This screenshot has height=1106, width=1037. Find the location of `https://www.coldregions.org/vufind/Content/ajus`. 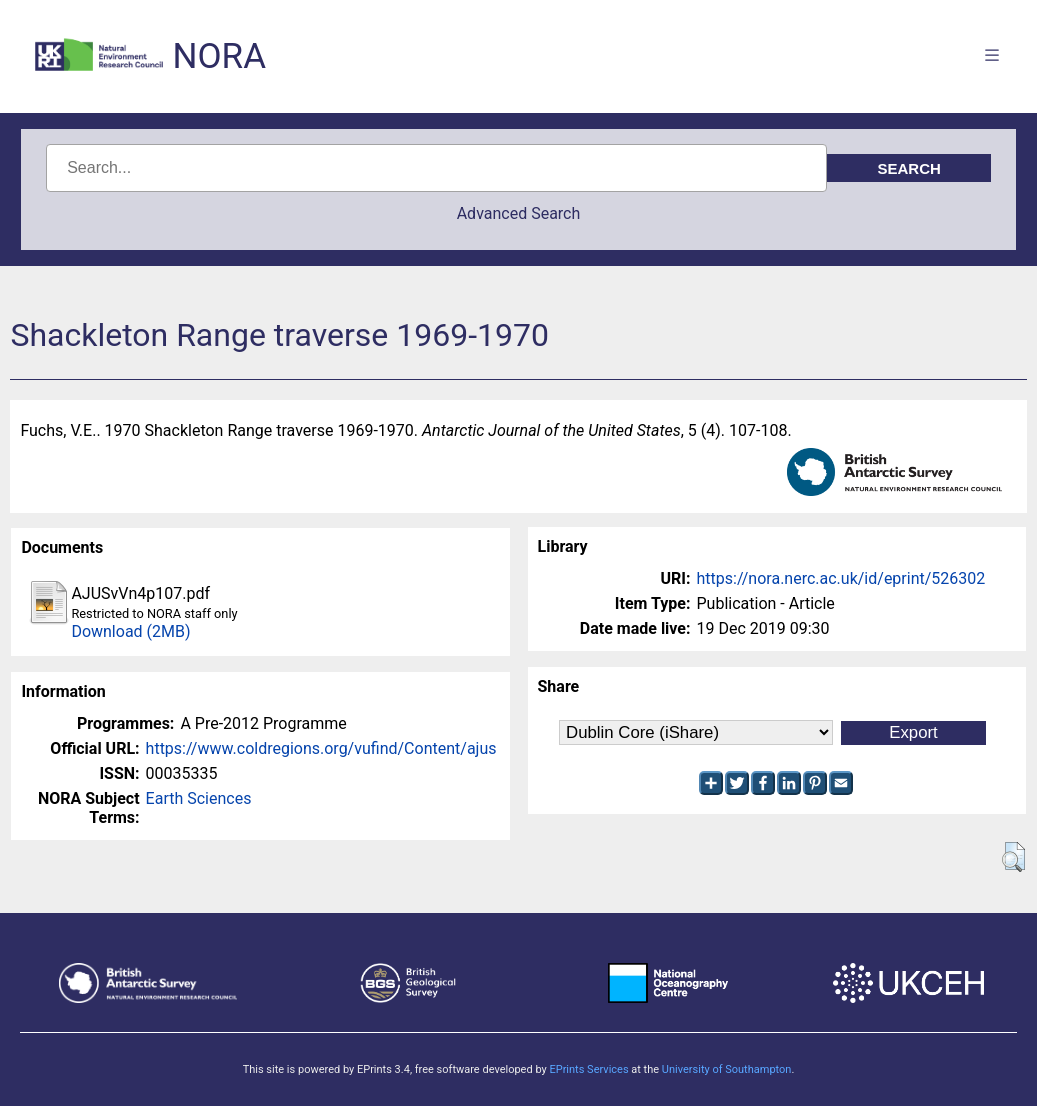

https://www.coldregions.org/vufind/Content/ajus is located at coordinates (321, 748).